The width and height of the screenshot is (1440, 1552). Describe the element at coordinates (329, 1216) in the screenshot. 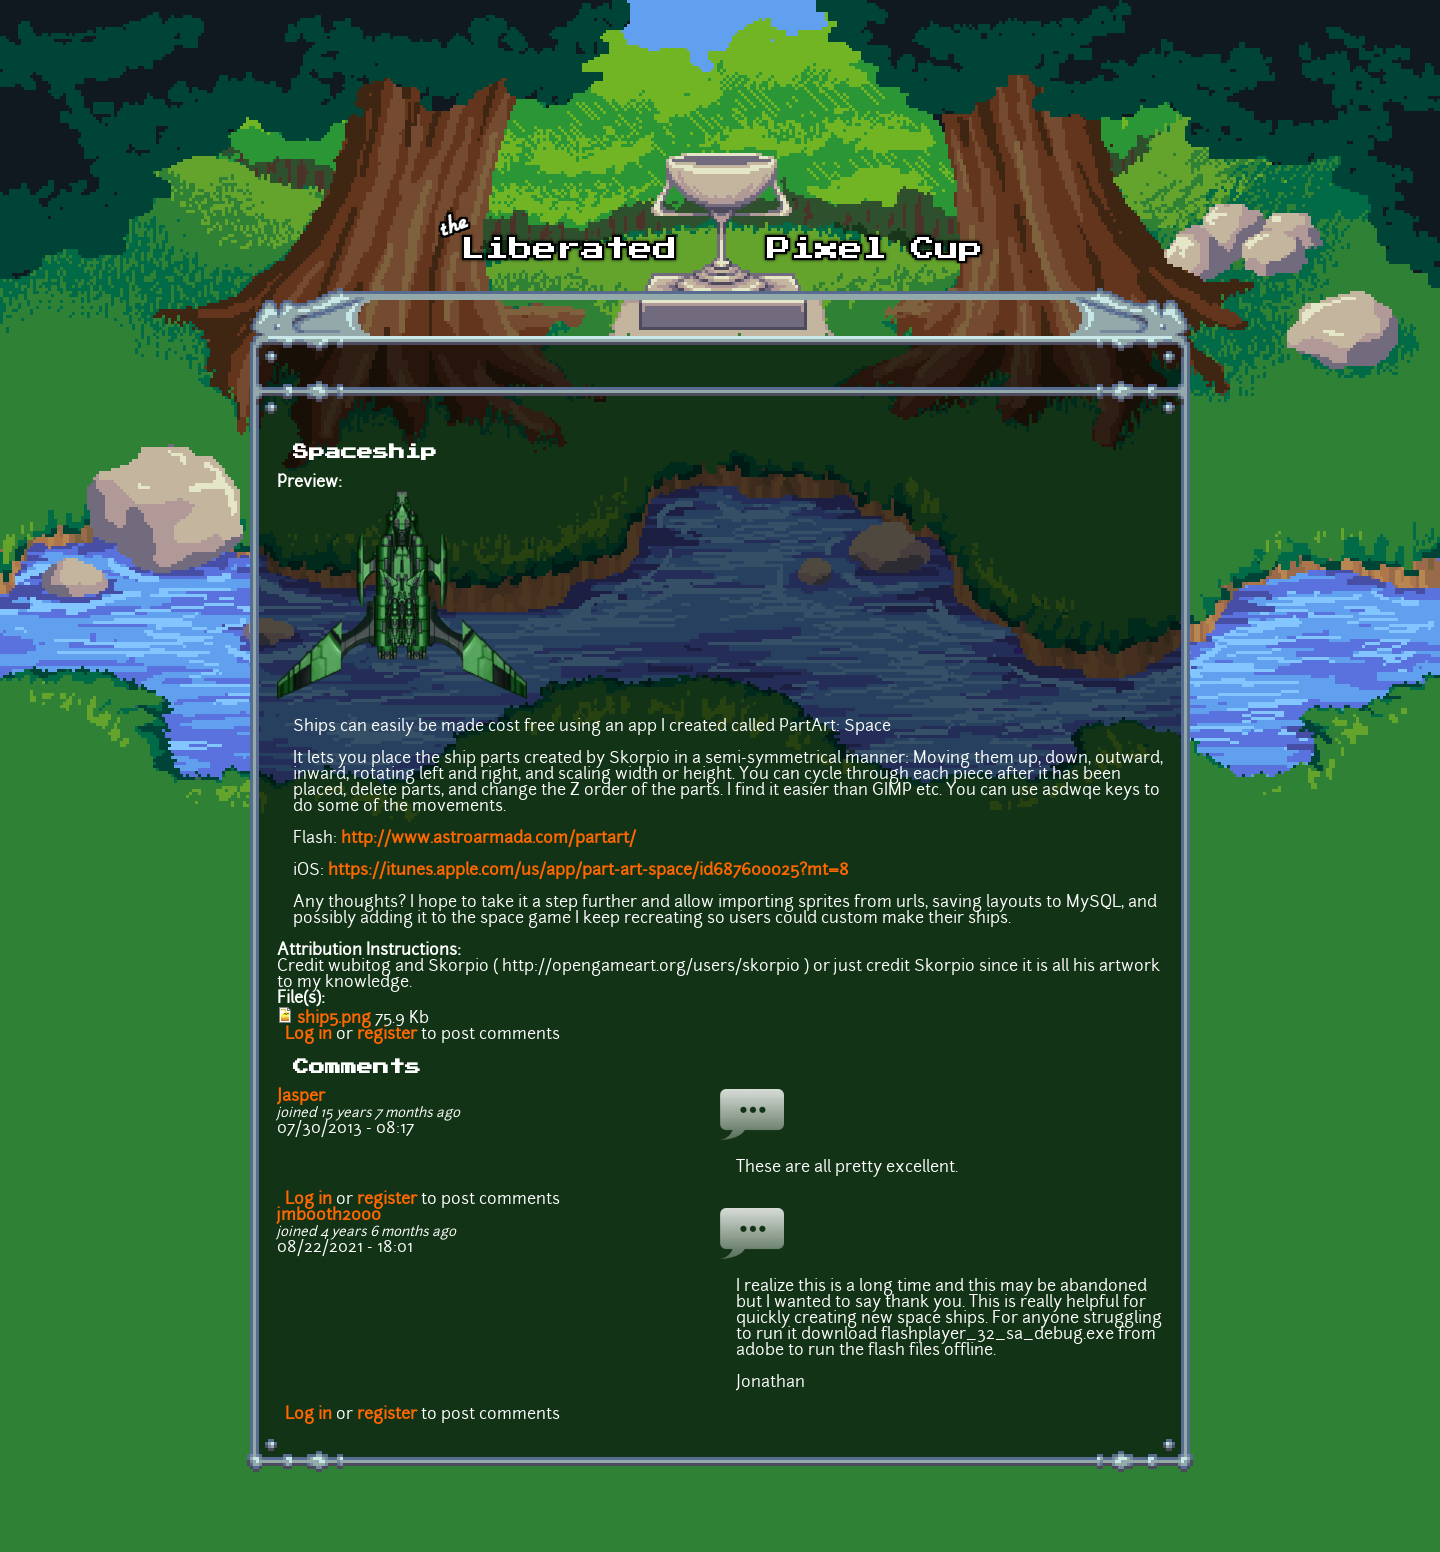

I see `jmbooth2000` at that location.